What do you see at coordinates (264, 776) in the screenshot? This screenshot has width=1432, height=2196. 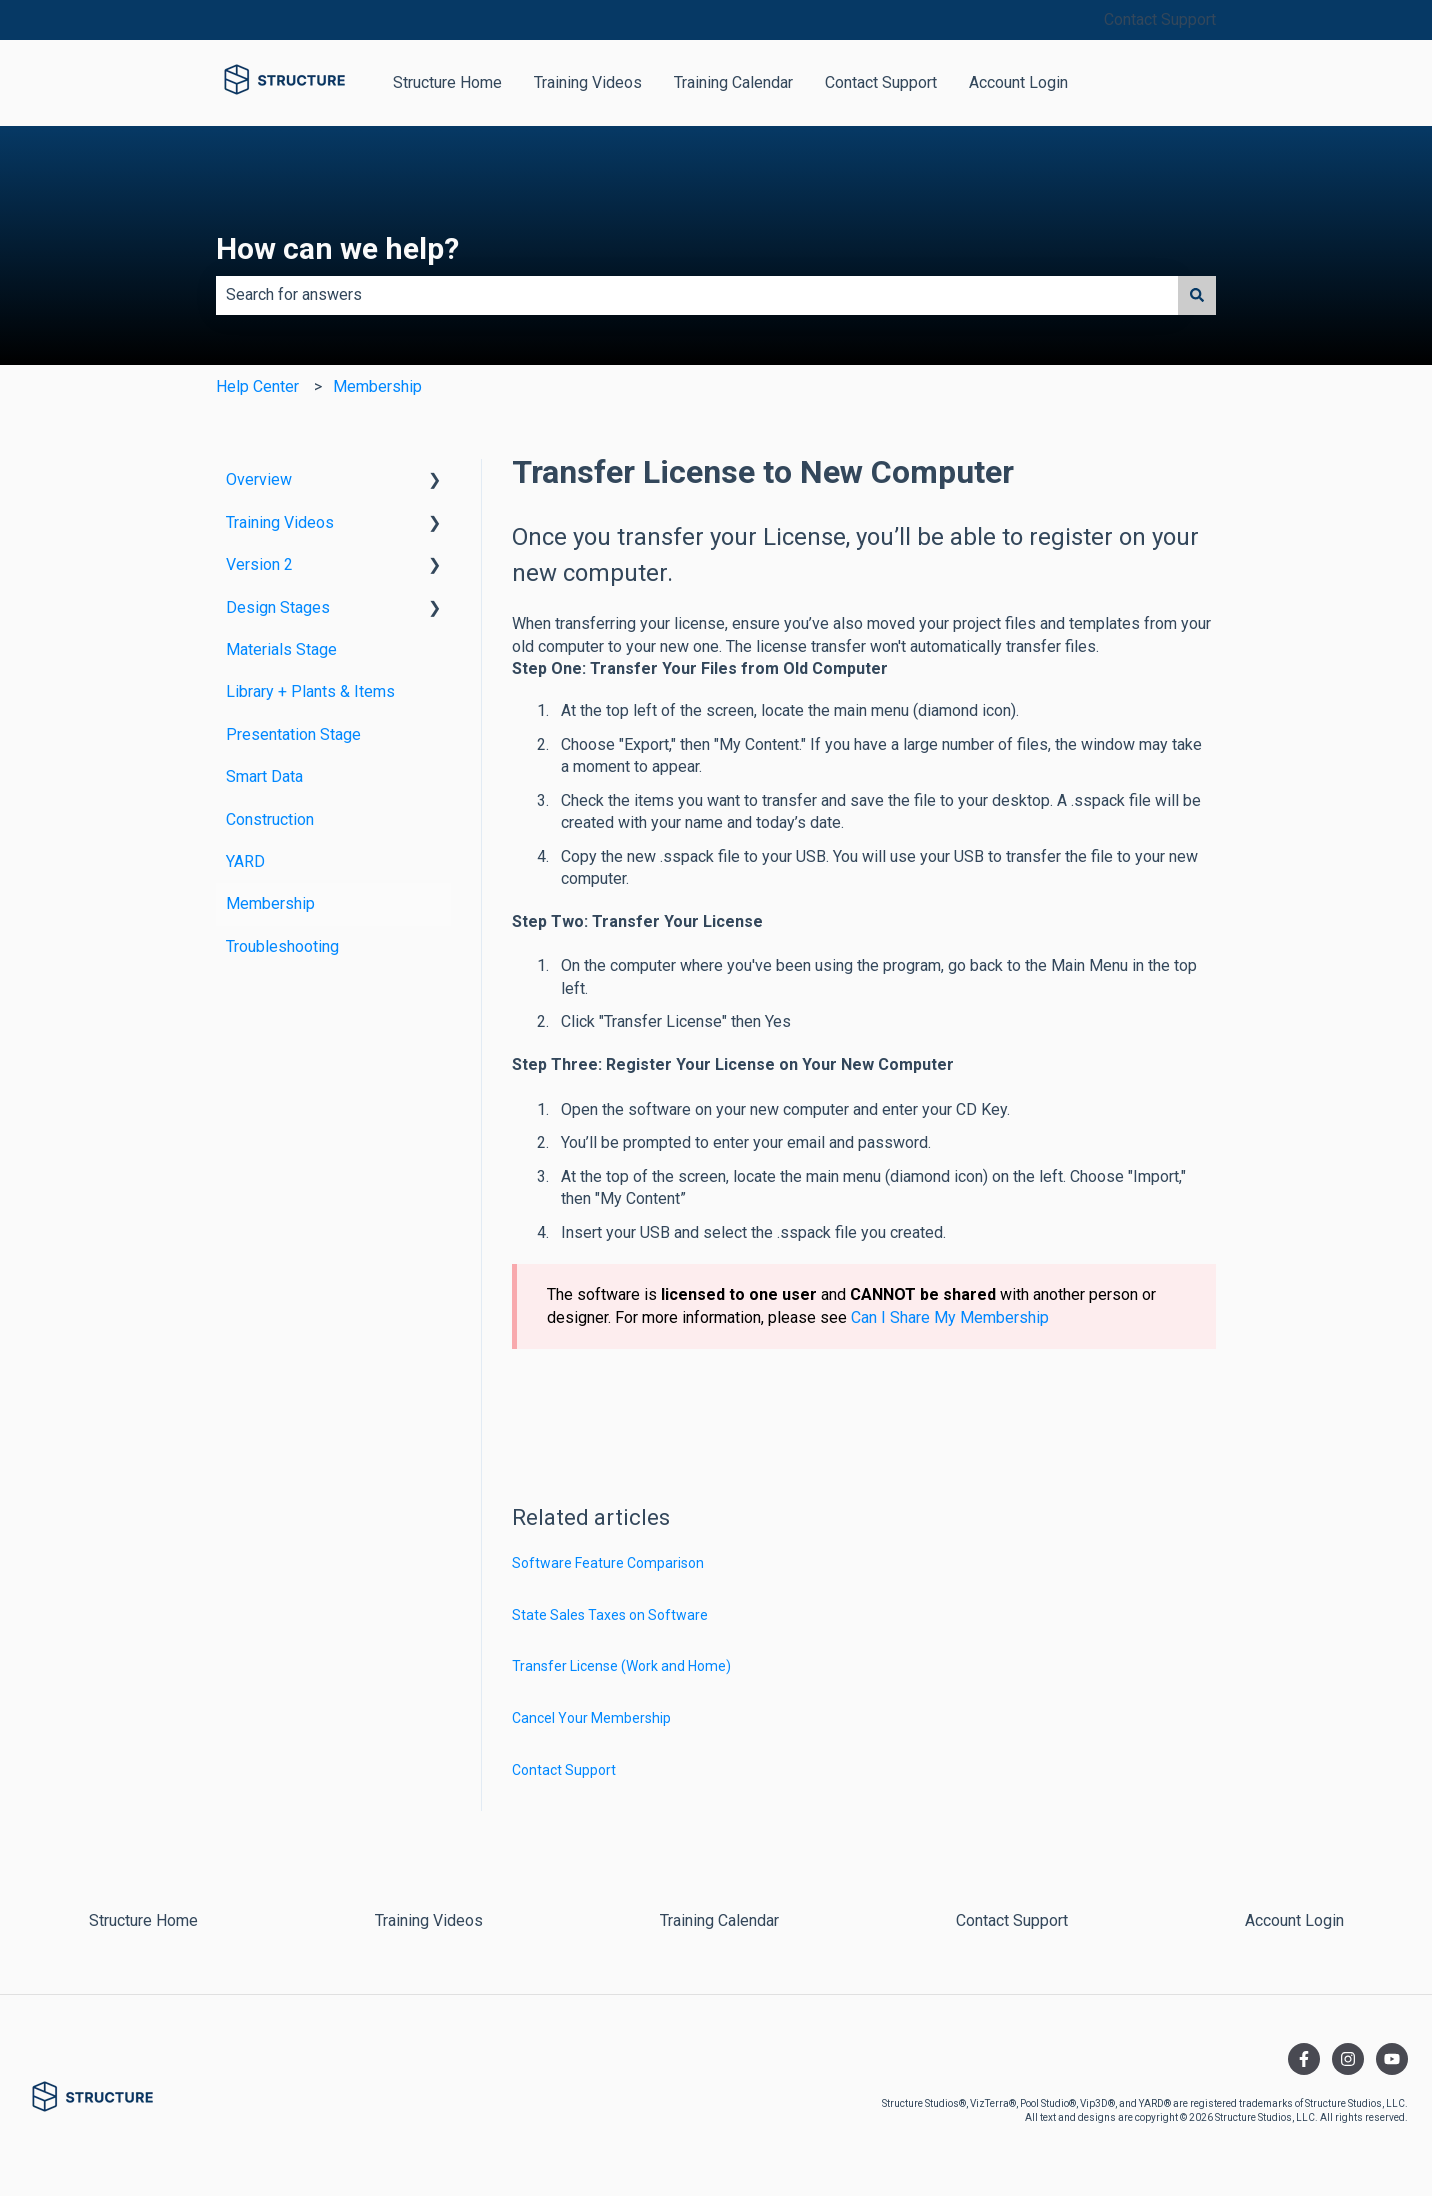 I see `Smart Data [menuitem]` at bounding box center [264, 776].